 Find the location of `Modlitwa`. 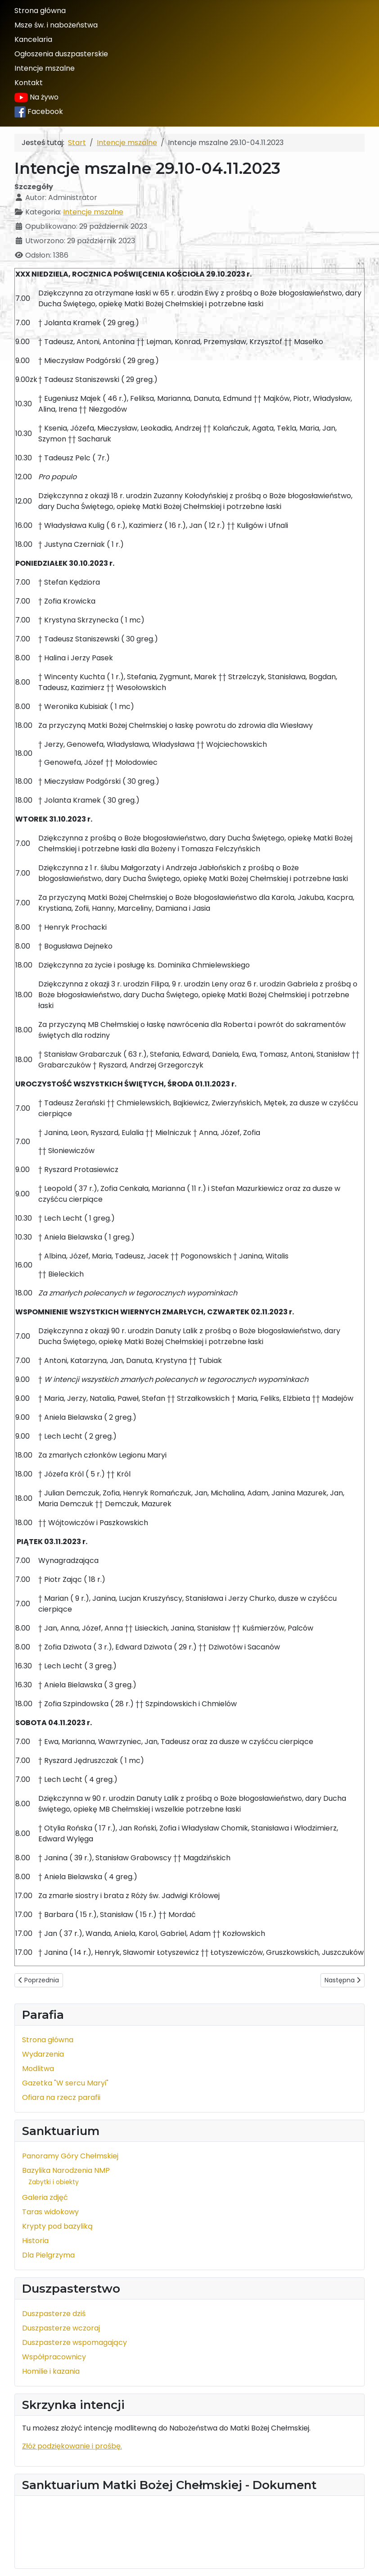

Modlitwa is located at coordinates (38, 2068).